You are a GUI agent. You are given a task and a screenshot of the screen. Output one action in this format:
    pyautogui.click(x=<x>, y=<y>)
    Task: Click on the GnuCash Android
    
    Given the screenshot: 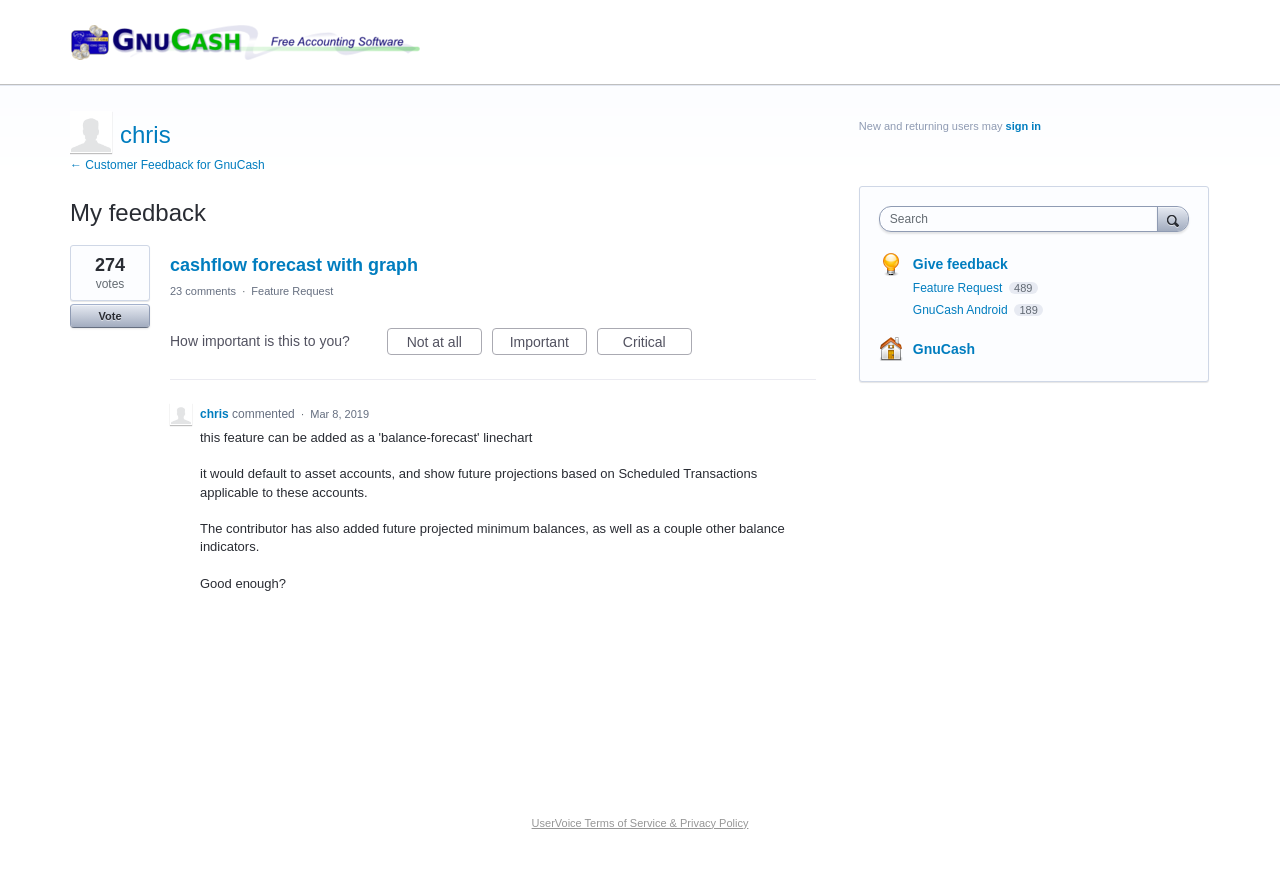 What is the action you would take?
    pyautogui.click(x=962, y=310)
    